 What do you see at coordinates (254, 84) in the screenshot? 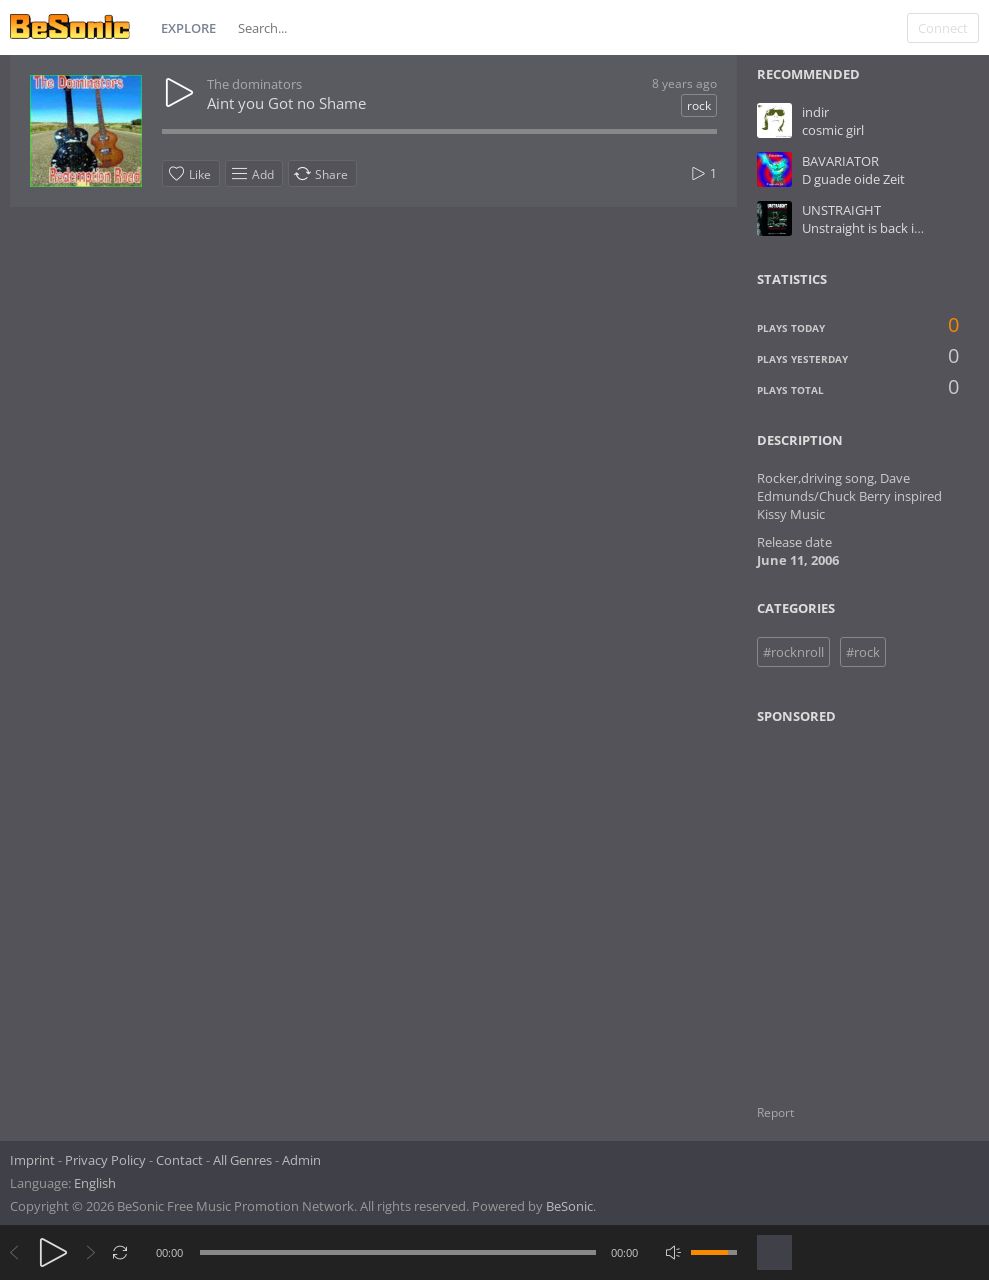
I see `The dominators` at bounding box center [254, 84].